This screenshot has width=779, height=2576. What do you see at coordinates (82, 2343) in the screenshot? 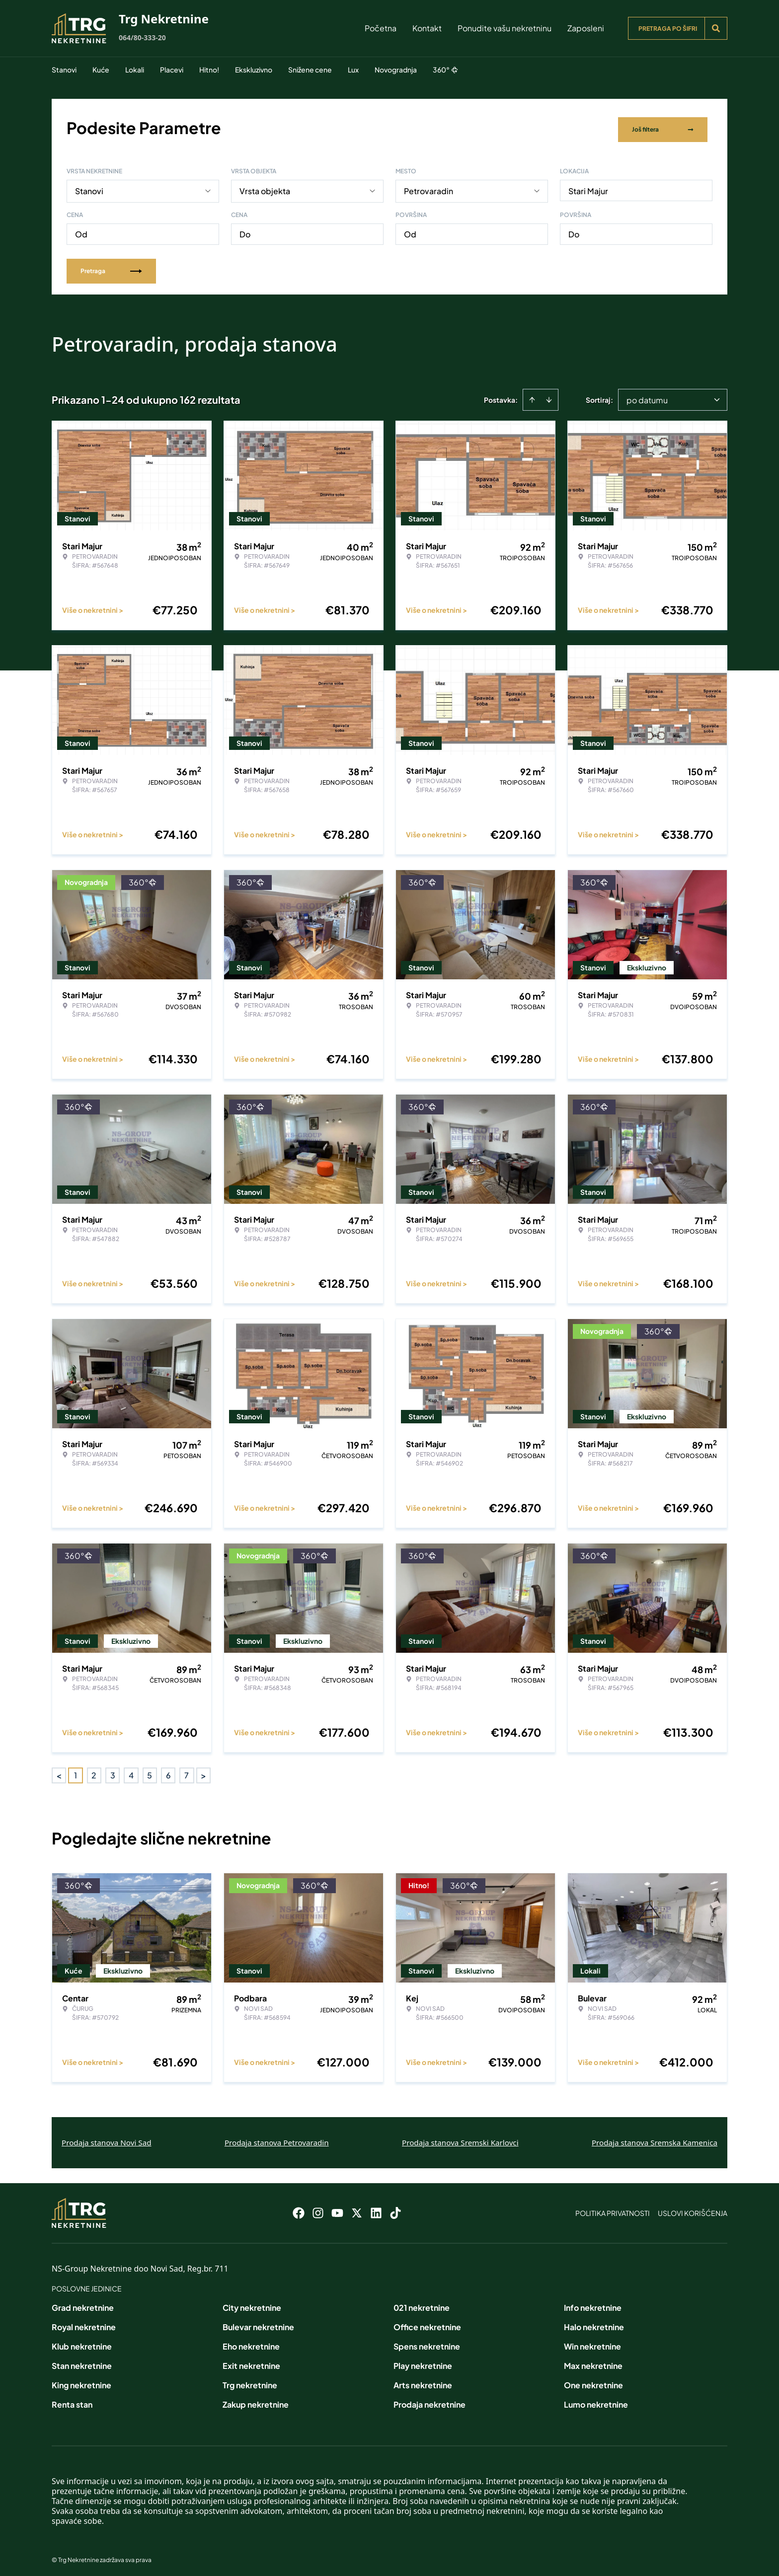
I see `Klub nekretnine` at bounding box center [82, 2343].